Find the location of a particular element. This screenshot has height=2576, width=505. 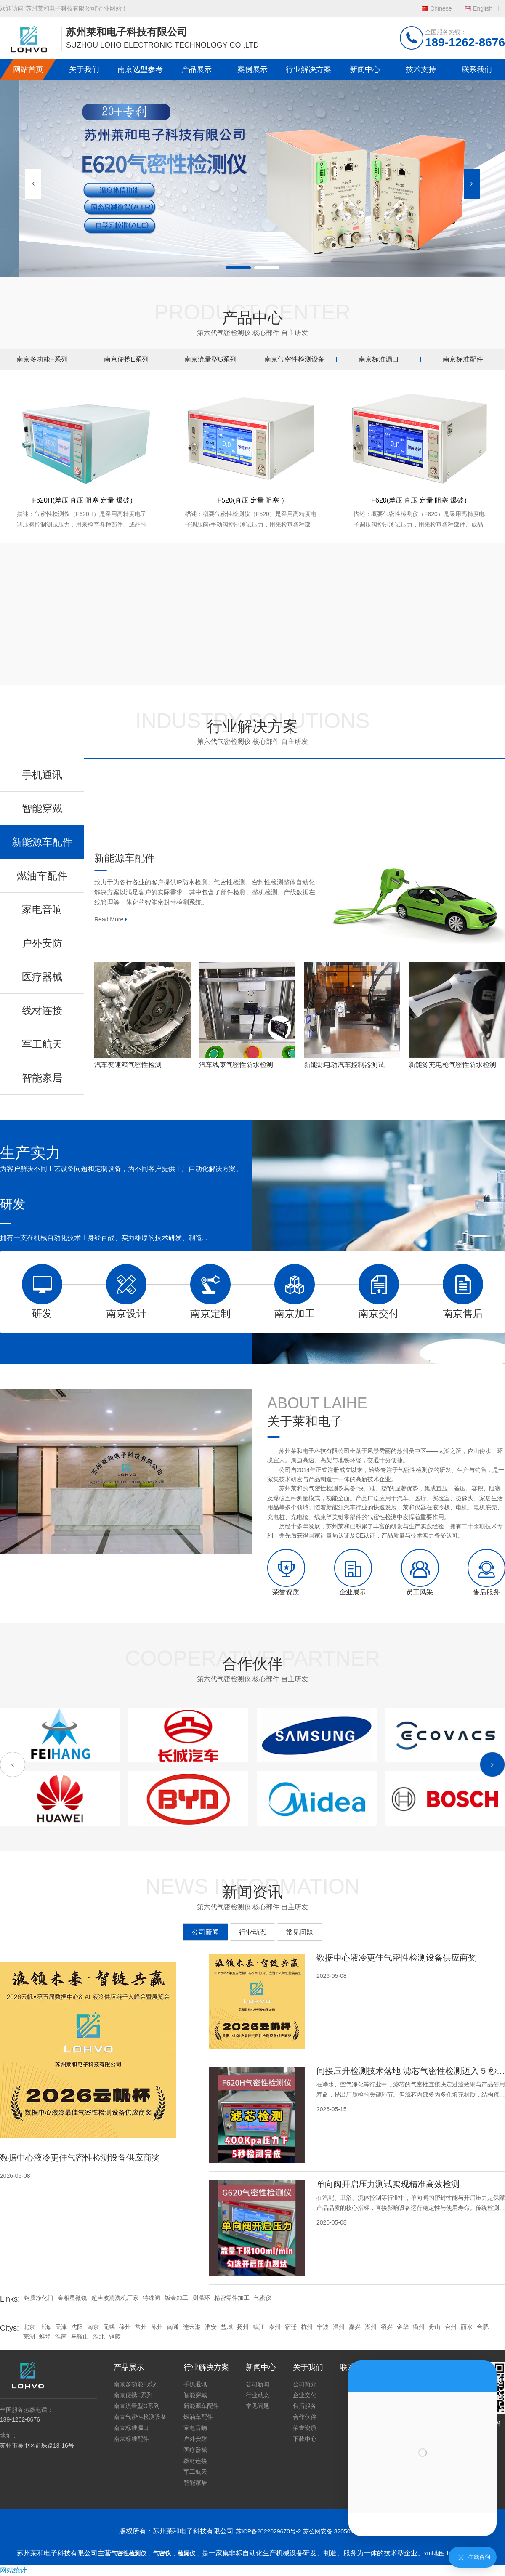

南京标准漏口 is located at coordinates (379, 359).